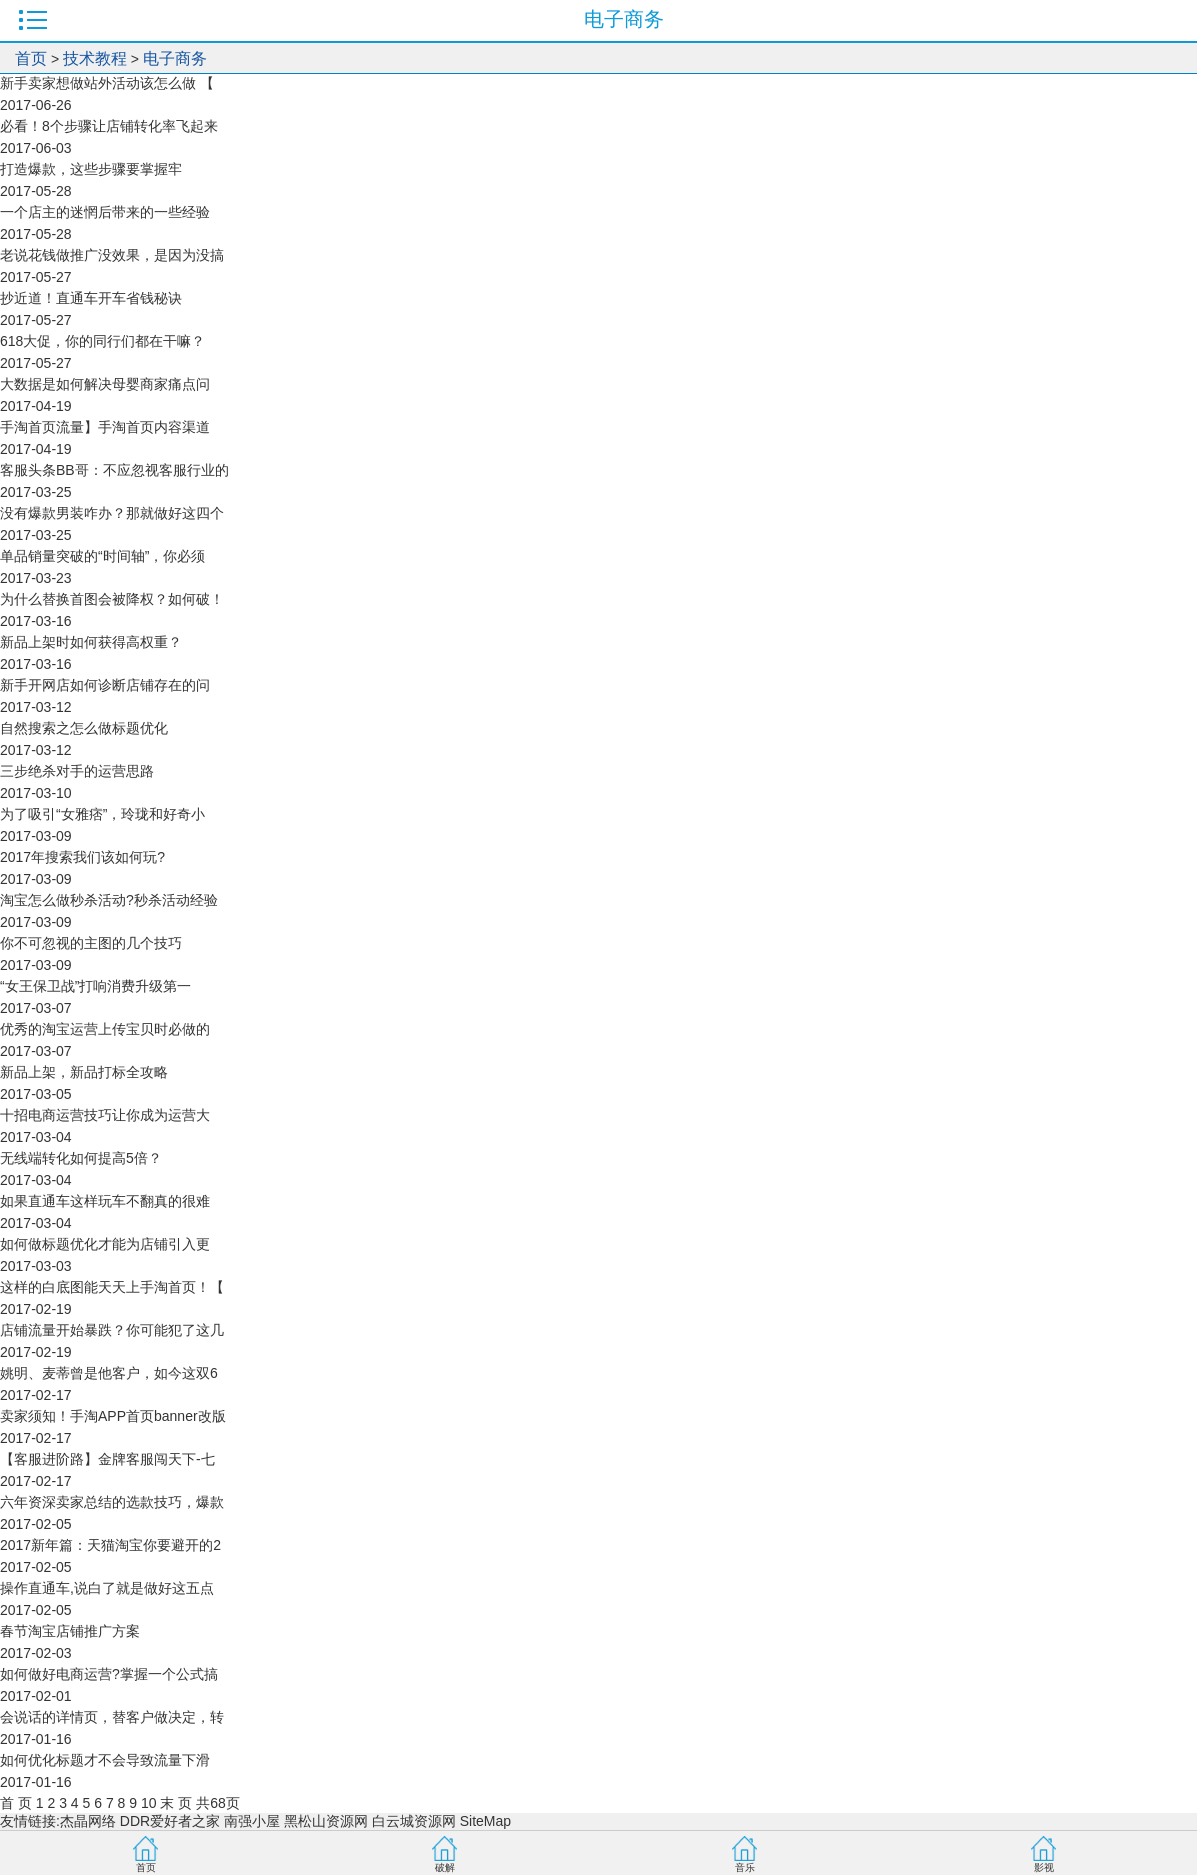  What do you see at coordinates (105, 1760) in the screenshot?
I see `如何优化标题才不会导致流量下滑` at bounding box center [105, 1760].